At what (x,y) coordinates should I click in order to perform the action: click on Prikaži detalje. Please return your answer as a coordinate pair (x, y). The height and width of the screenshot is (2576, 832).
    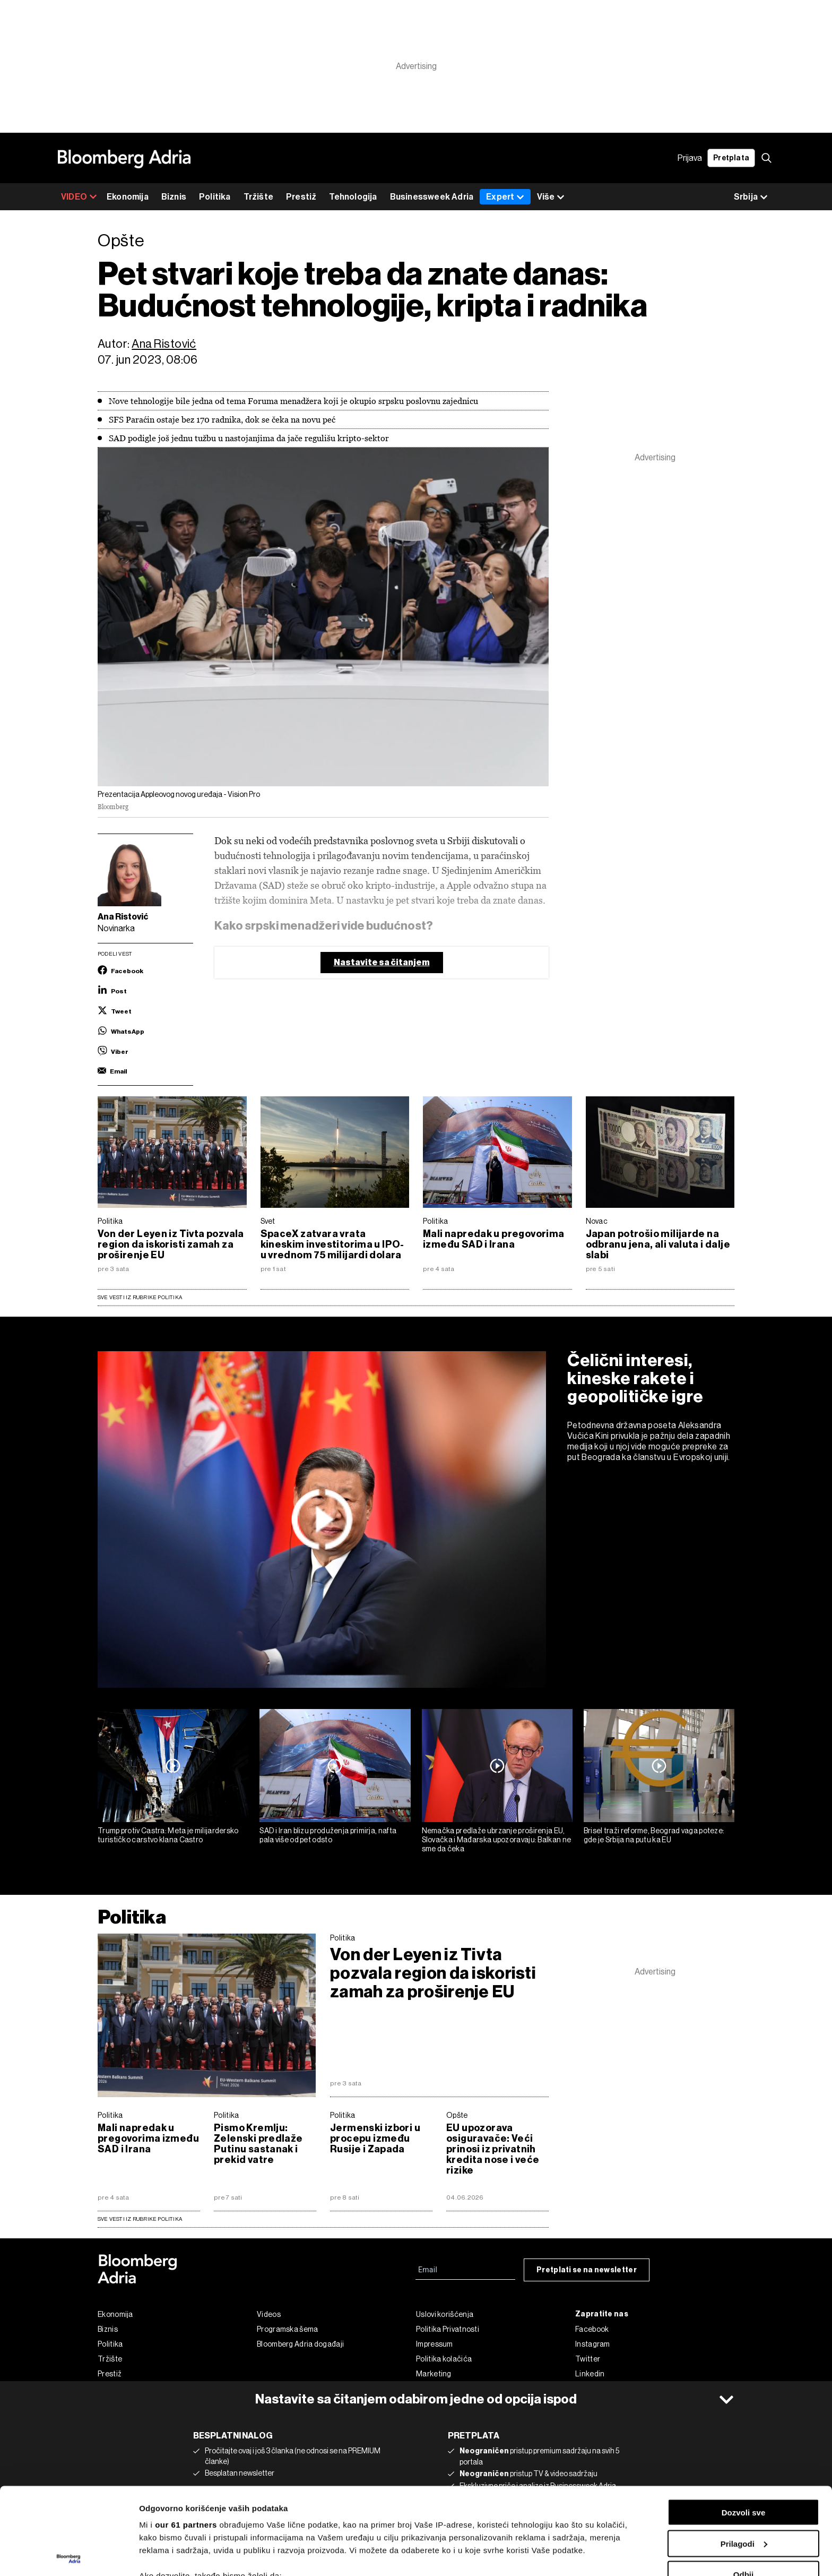
    Looking at the image, I should click on (166, 2555).